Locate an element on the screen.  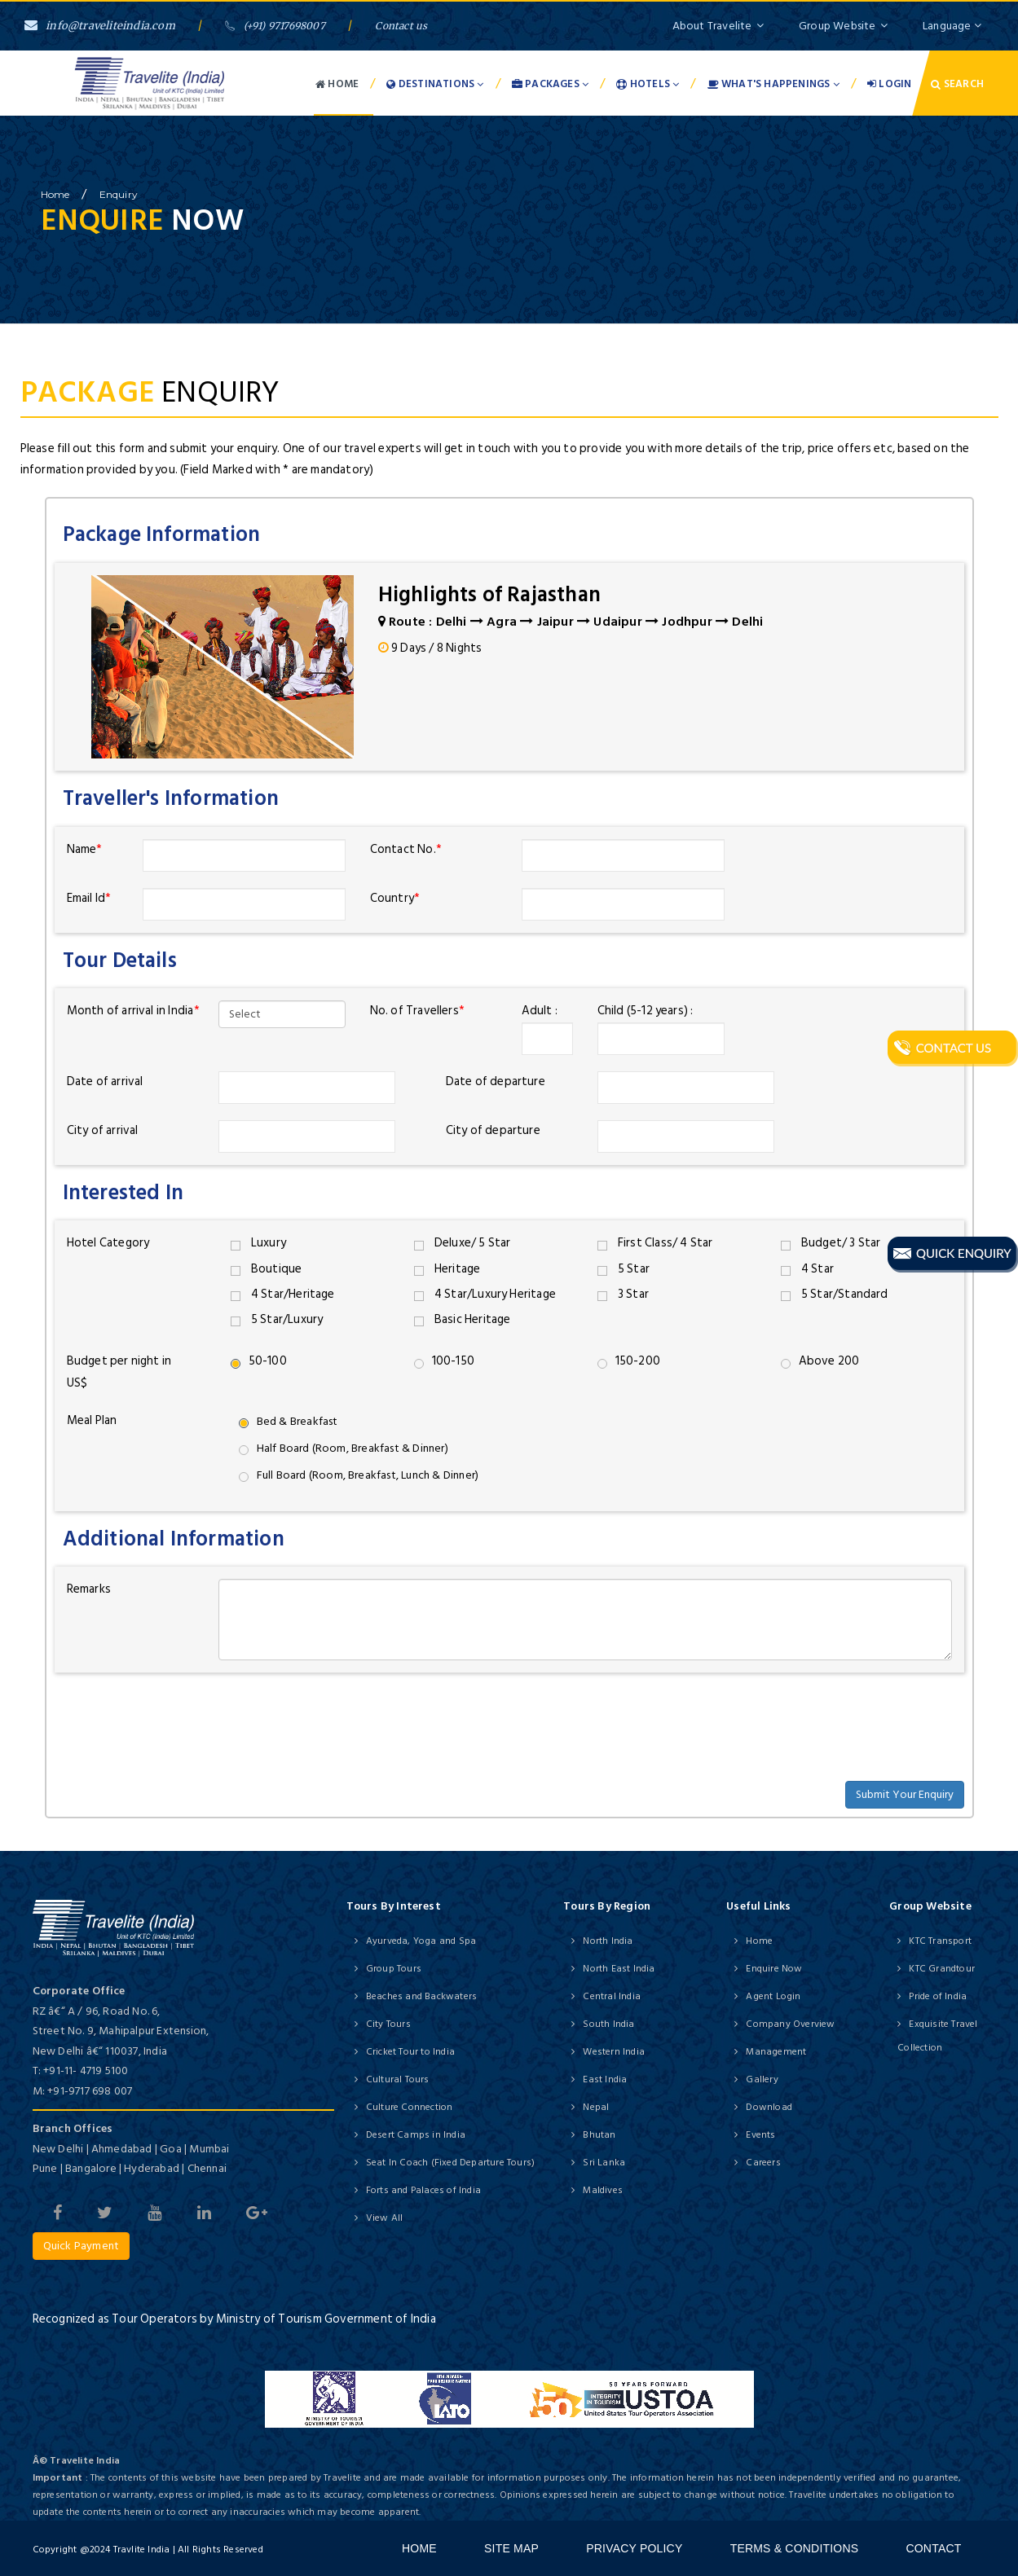
Cricket Tour to India is located at coordinates (410, 2051).